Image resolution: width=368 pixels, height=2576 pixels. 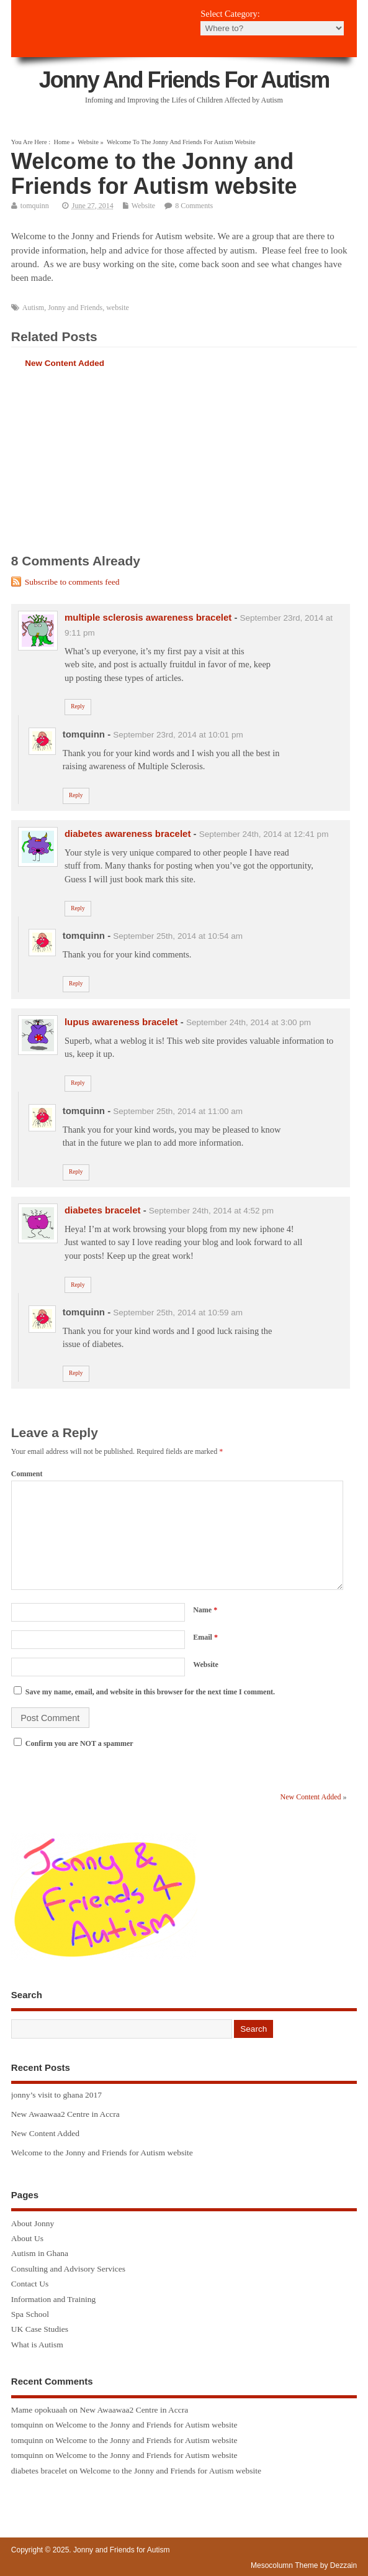 I want to click on Spa School, so click(x=30, y=2314).